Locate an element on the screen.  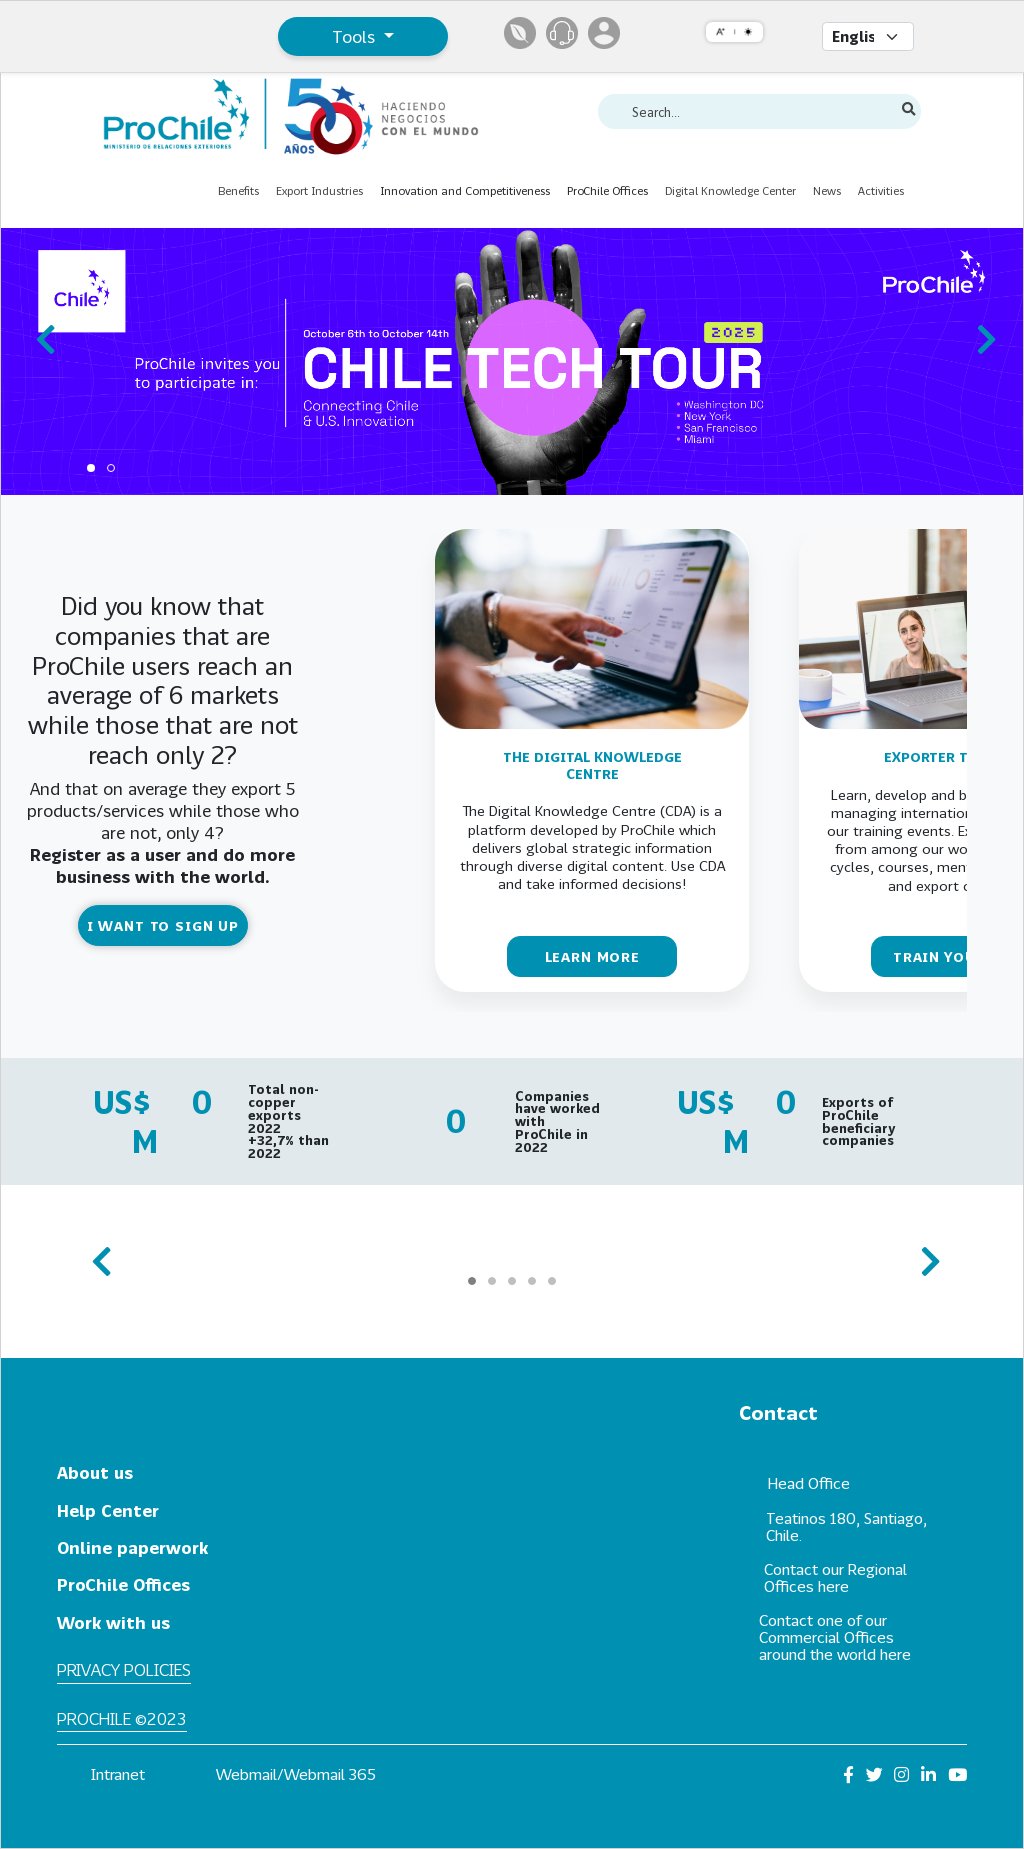
ProChile ©2023 is located at coordinates (122, 1718).